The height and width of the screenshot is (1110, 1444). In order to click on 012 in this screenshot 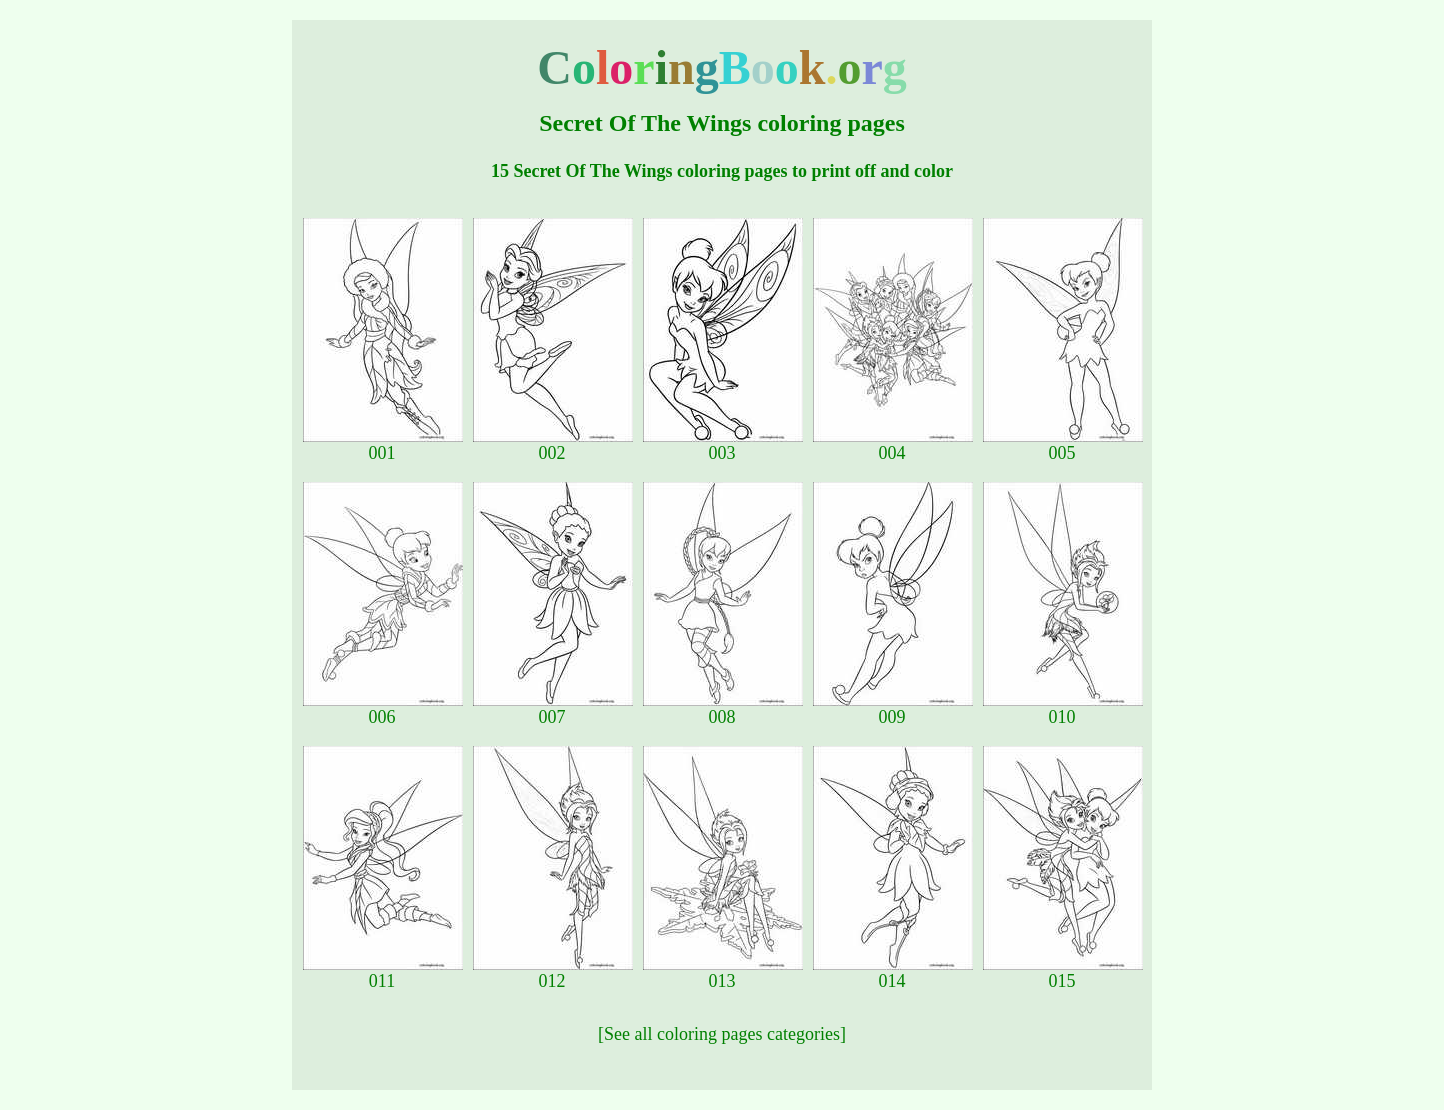, I will do `click(553, 973)`.